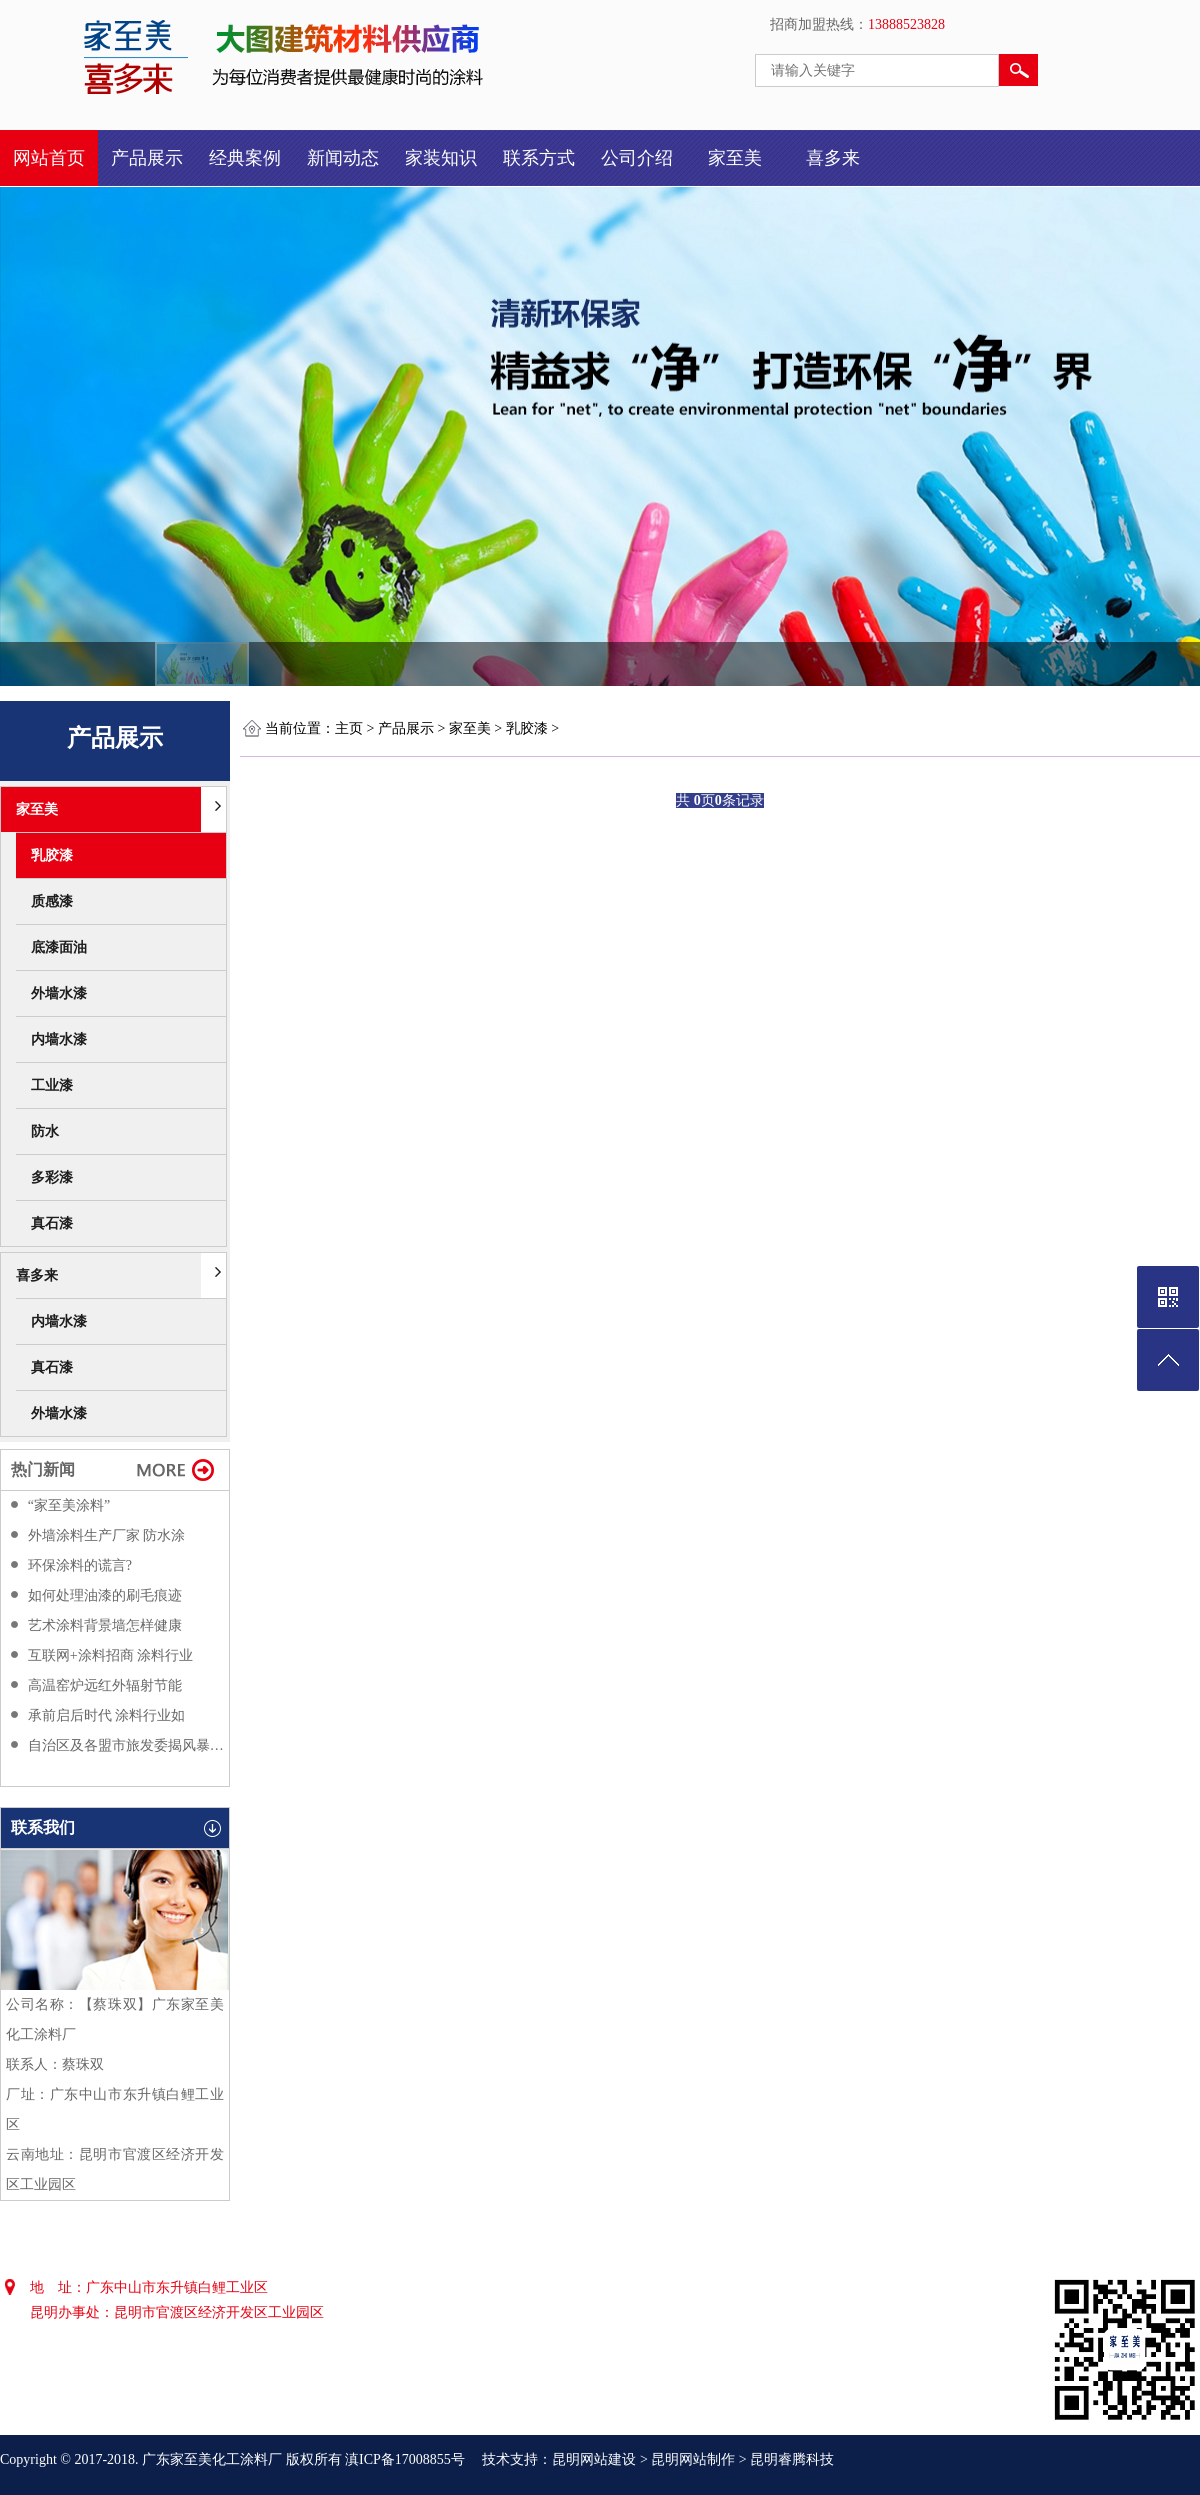 The image size is (1200, 2495). I want to click on 多彩漆, so click(52, 1177).